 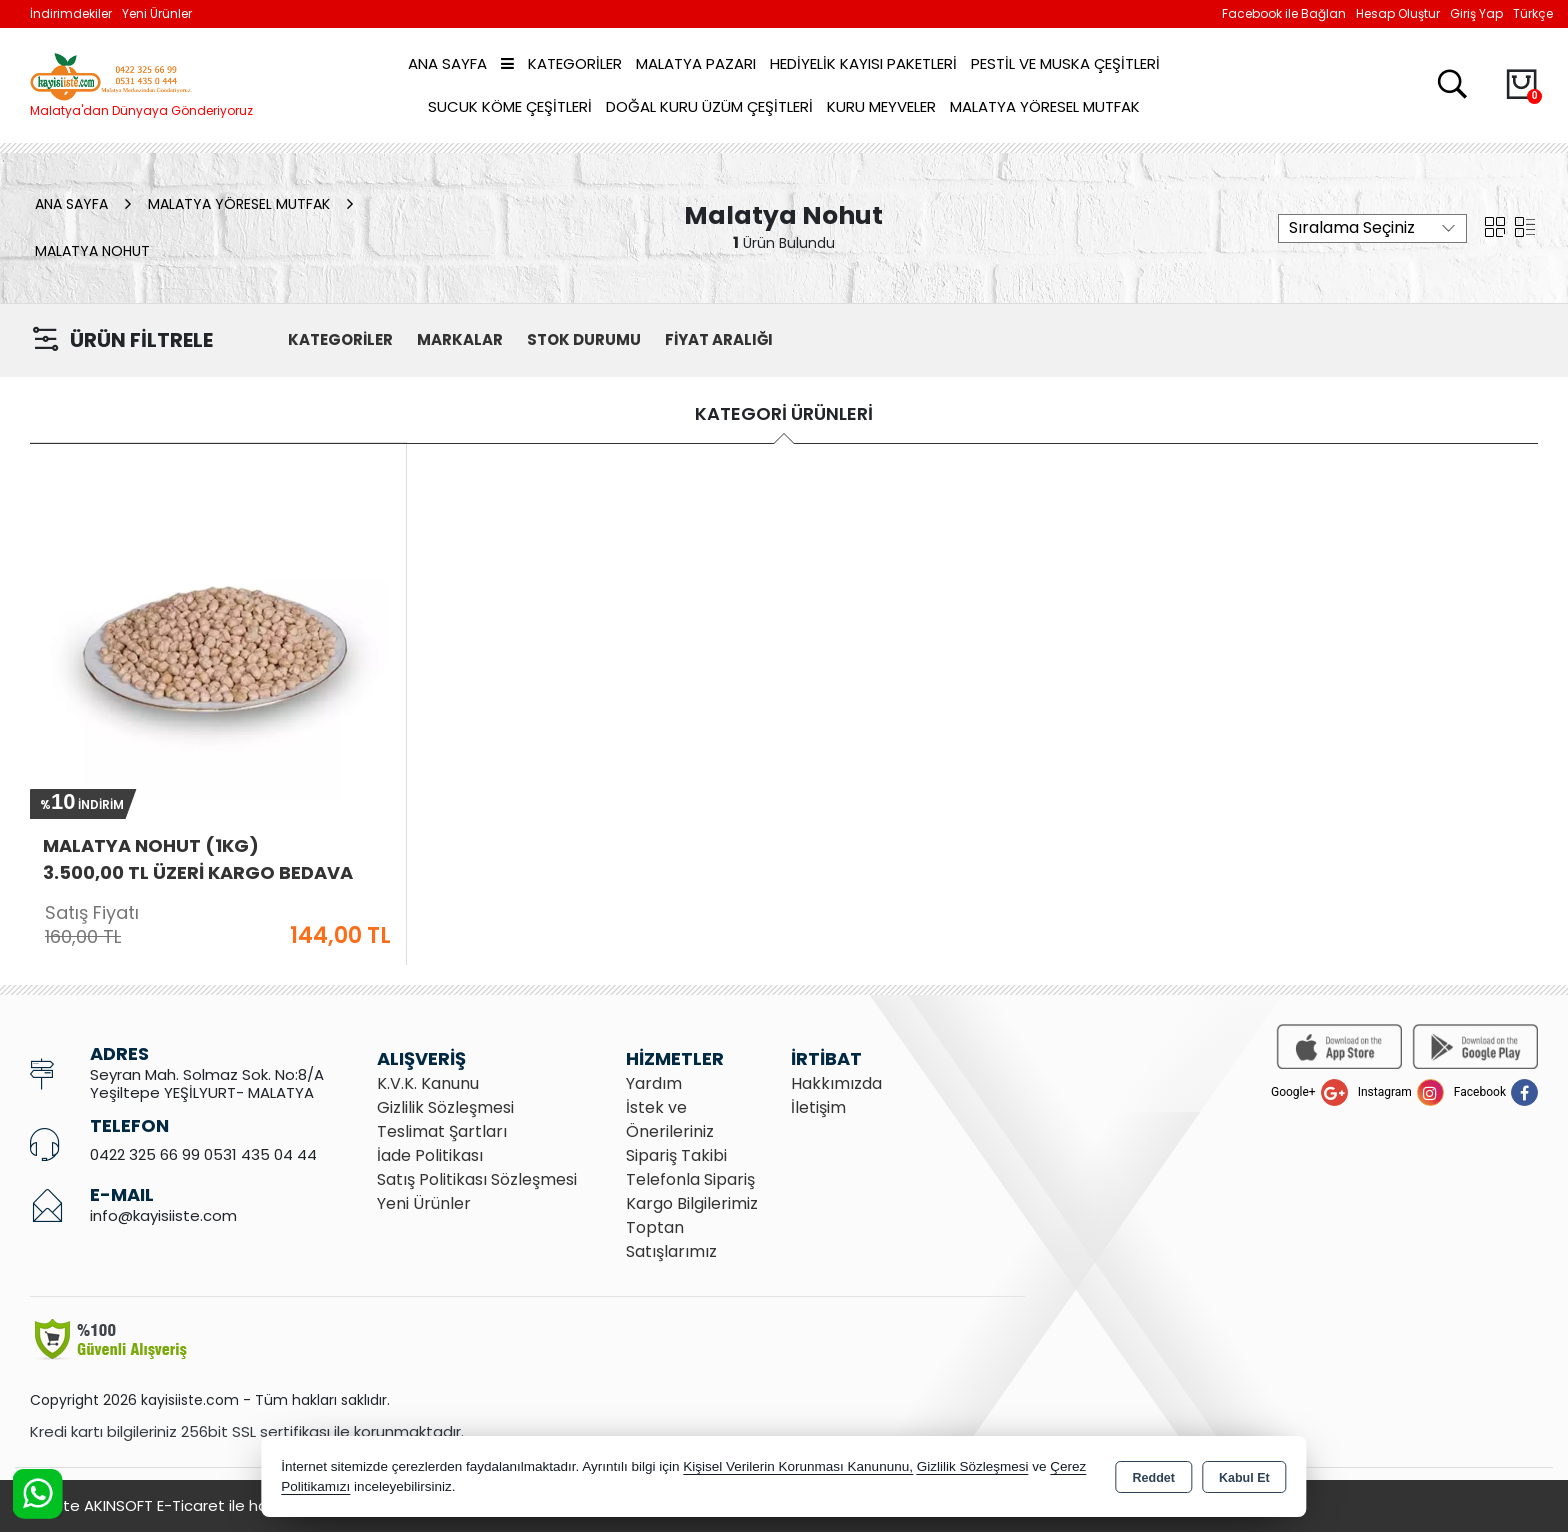 What do you see at coordinates (477, 1179) in the screenshot?
I see `Satış Politikası Sözleşmesi` at bounding box center [477, 1179].